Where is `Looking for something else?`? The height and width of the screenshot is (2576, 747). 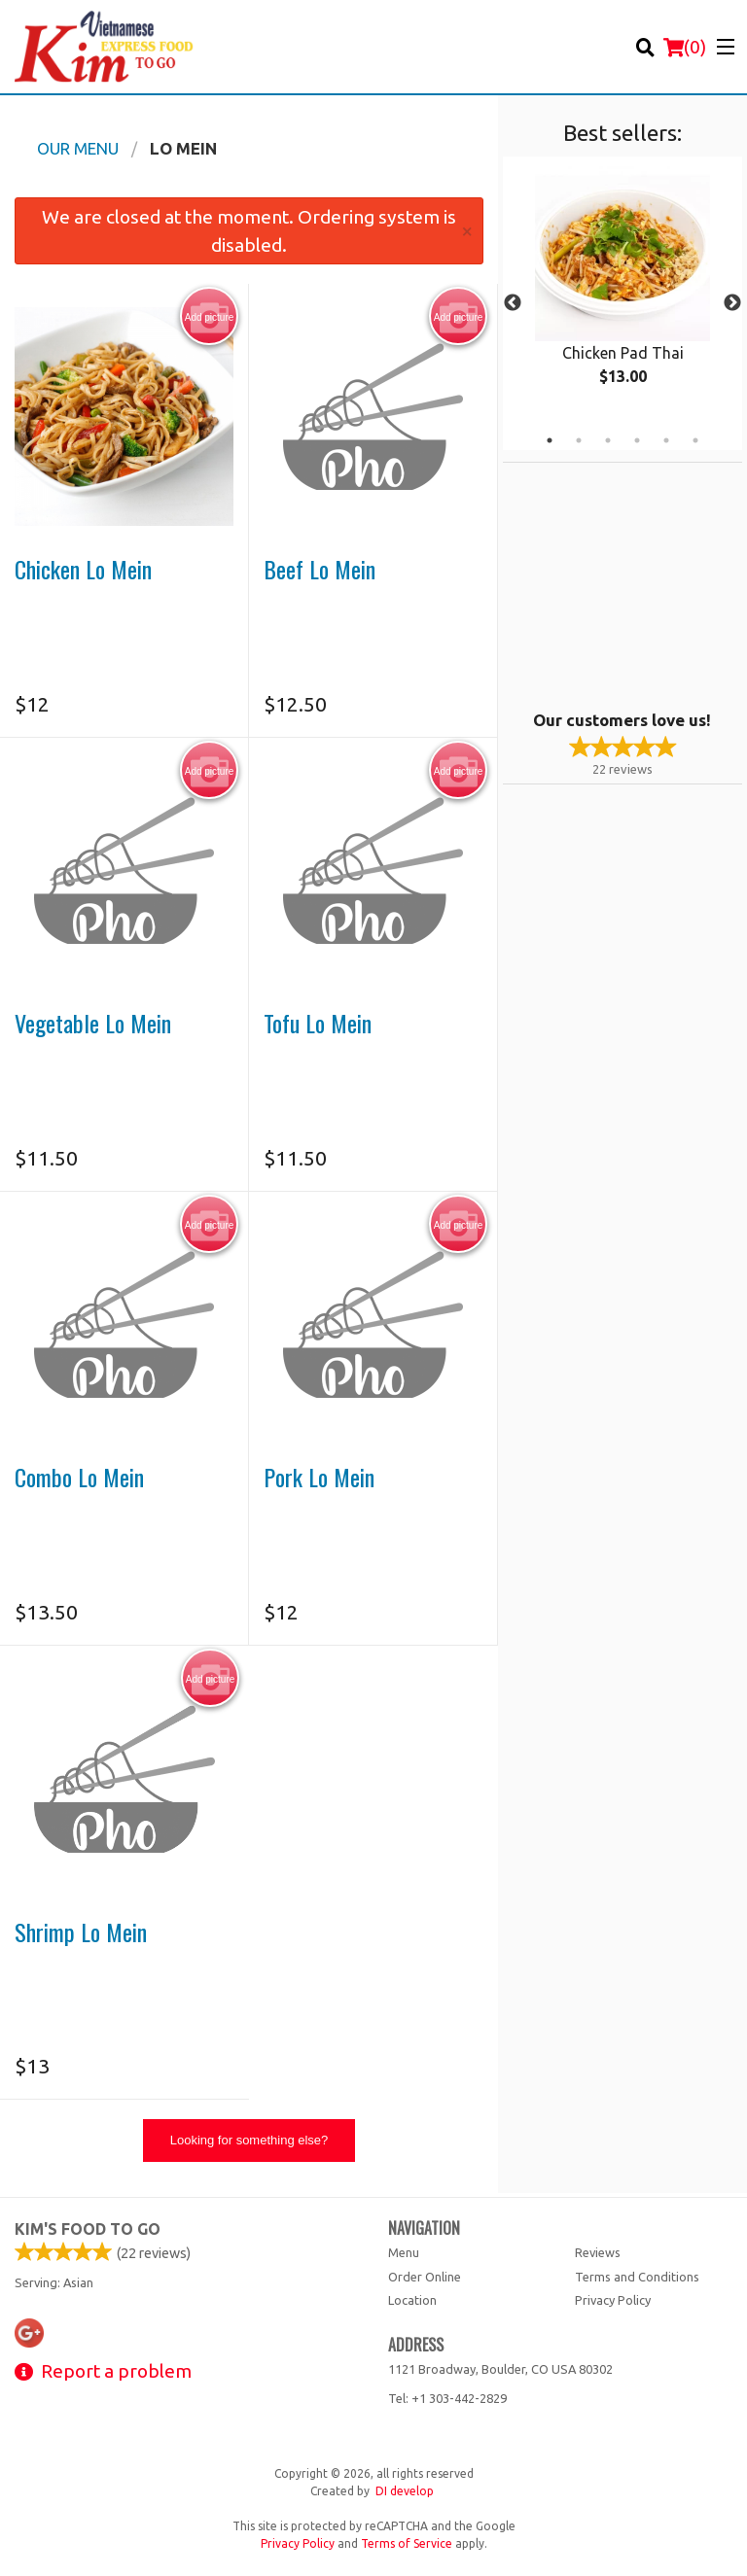
Looking for something else? is located at coordinates (249, 2140).